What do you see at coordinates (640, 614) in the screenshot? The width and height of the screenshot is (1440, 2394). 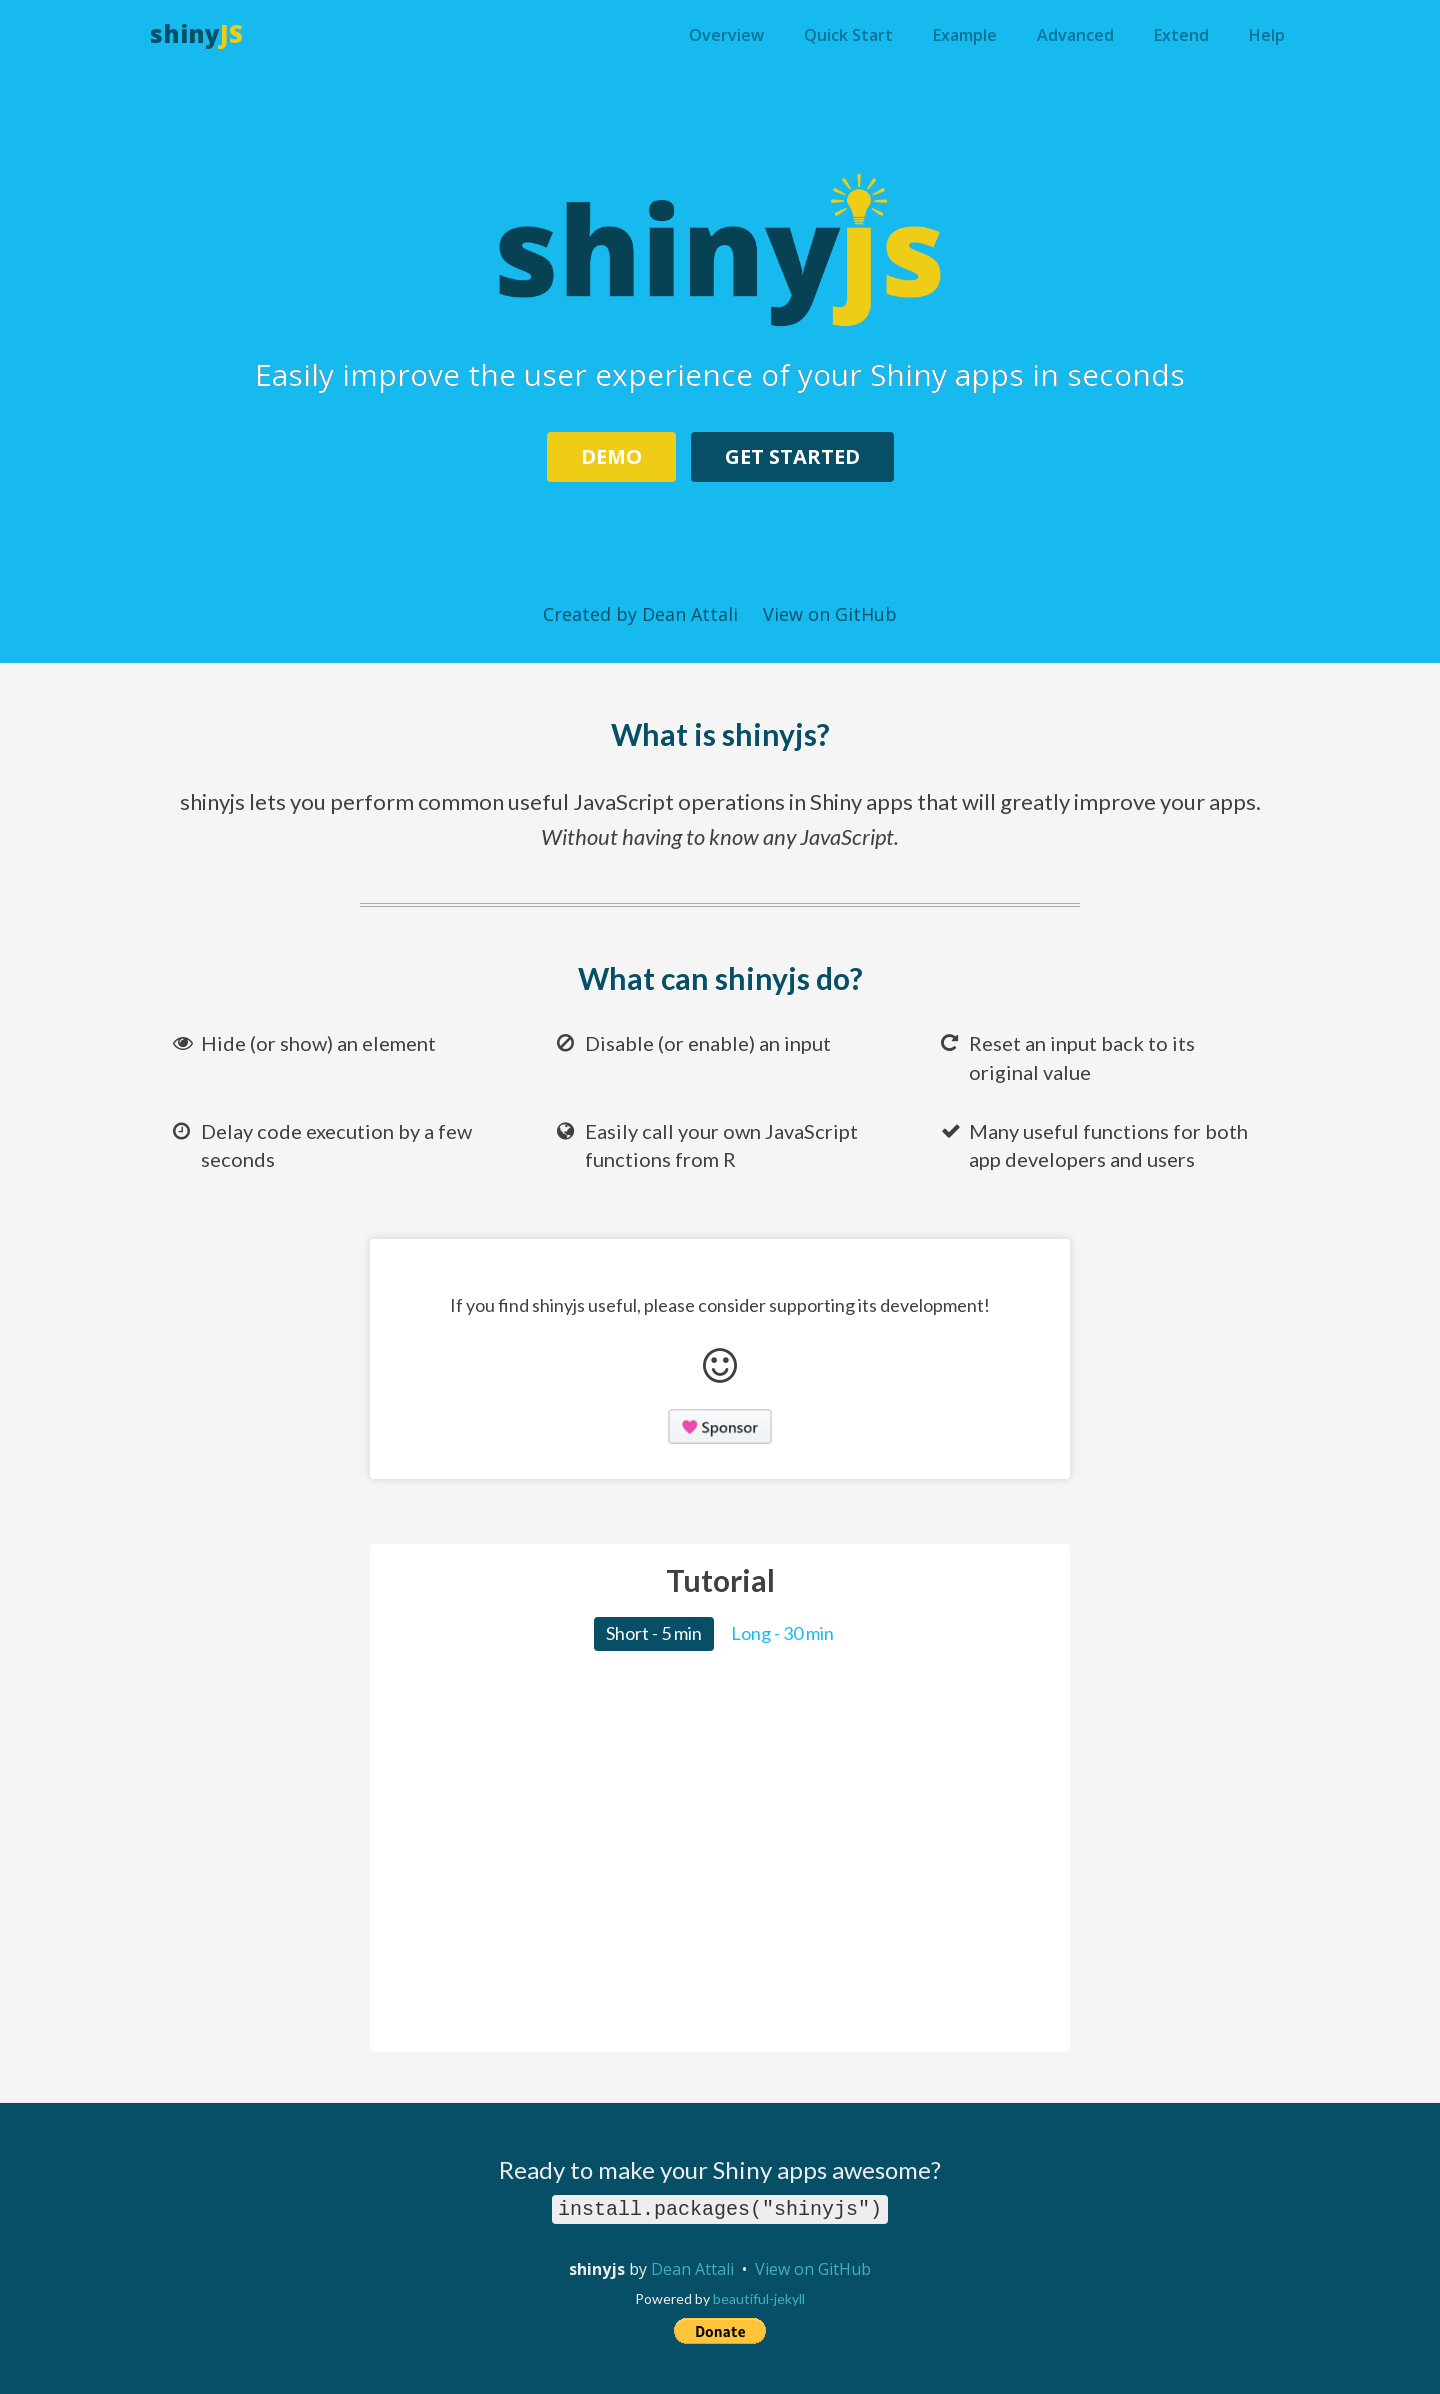 I see `Created by Dean Attali` at bounding box center [640, 614].